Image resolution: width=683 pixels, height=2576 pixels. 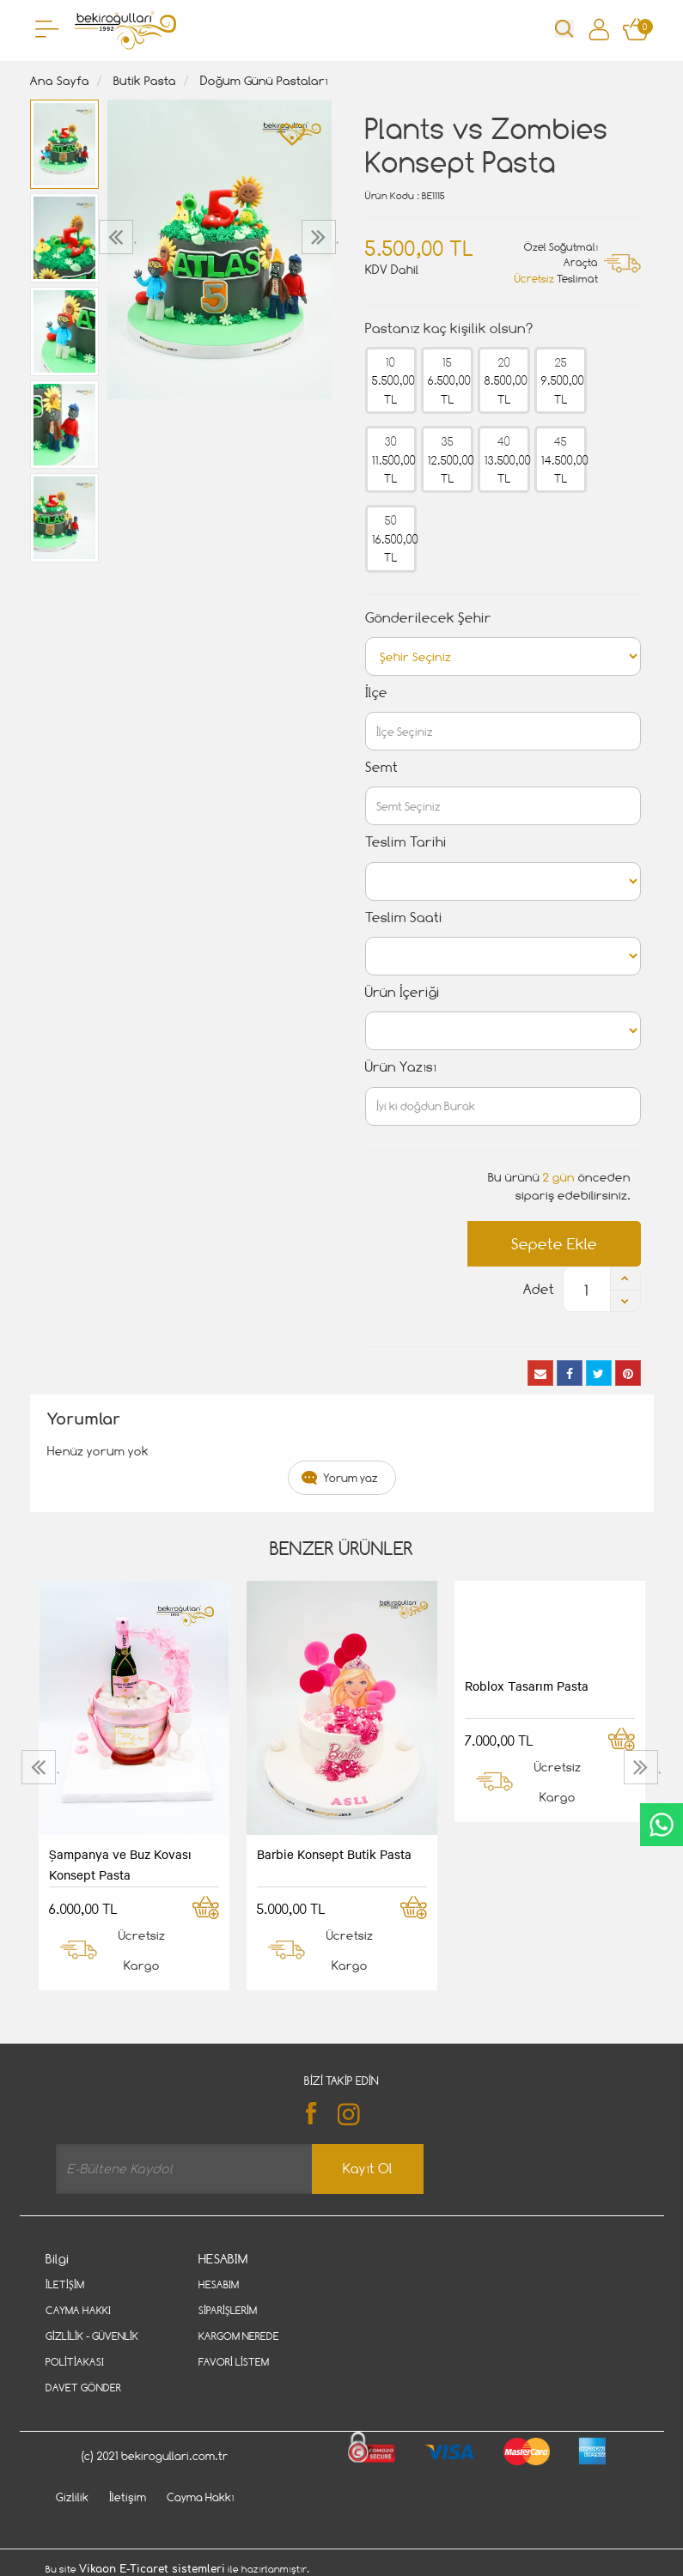 I want to click on Adet, so click(x=538, y=1289).